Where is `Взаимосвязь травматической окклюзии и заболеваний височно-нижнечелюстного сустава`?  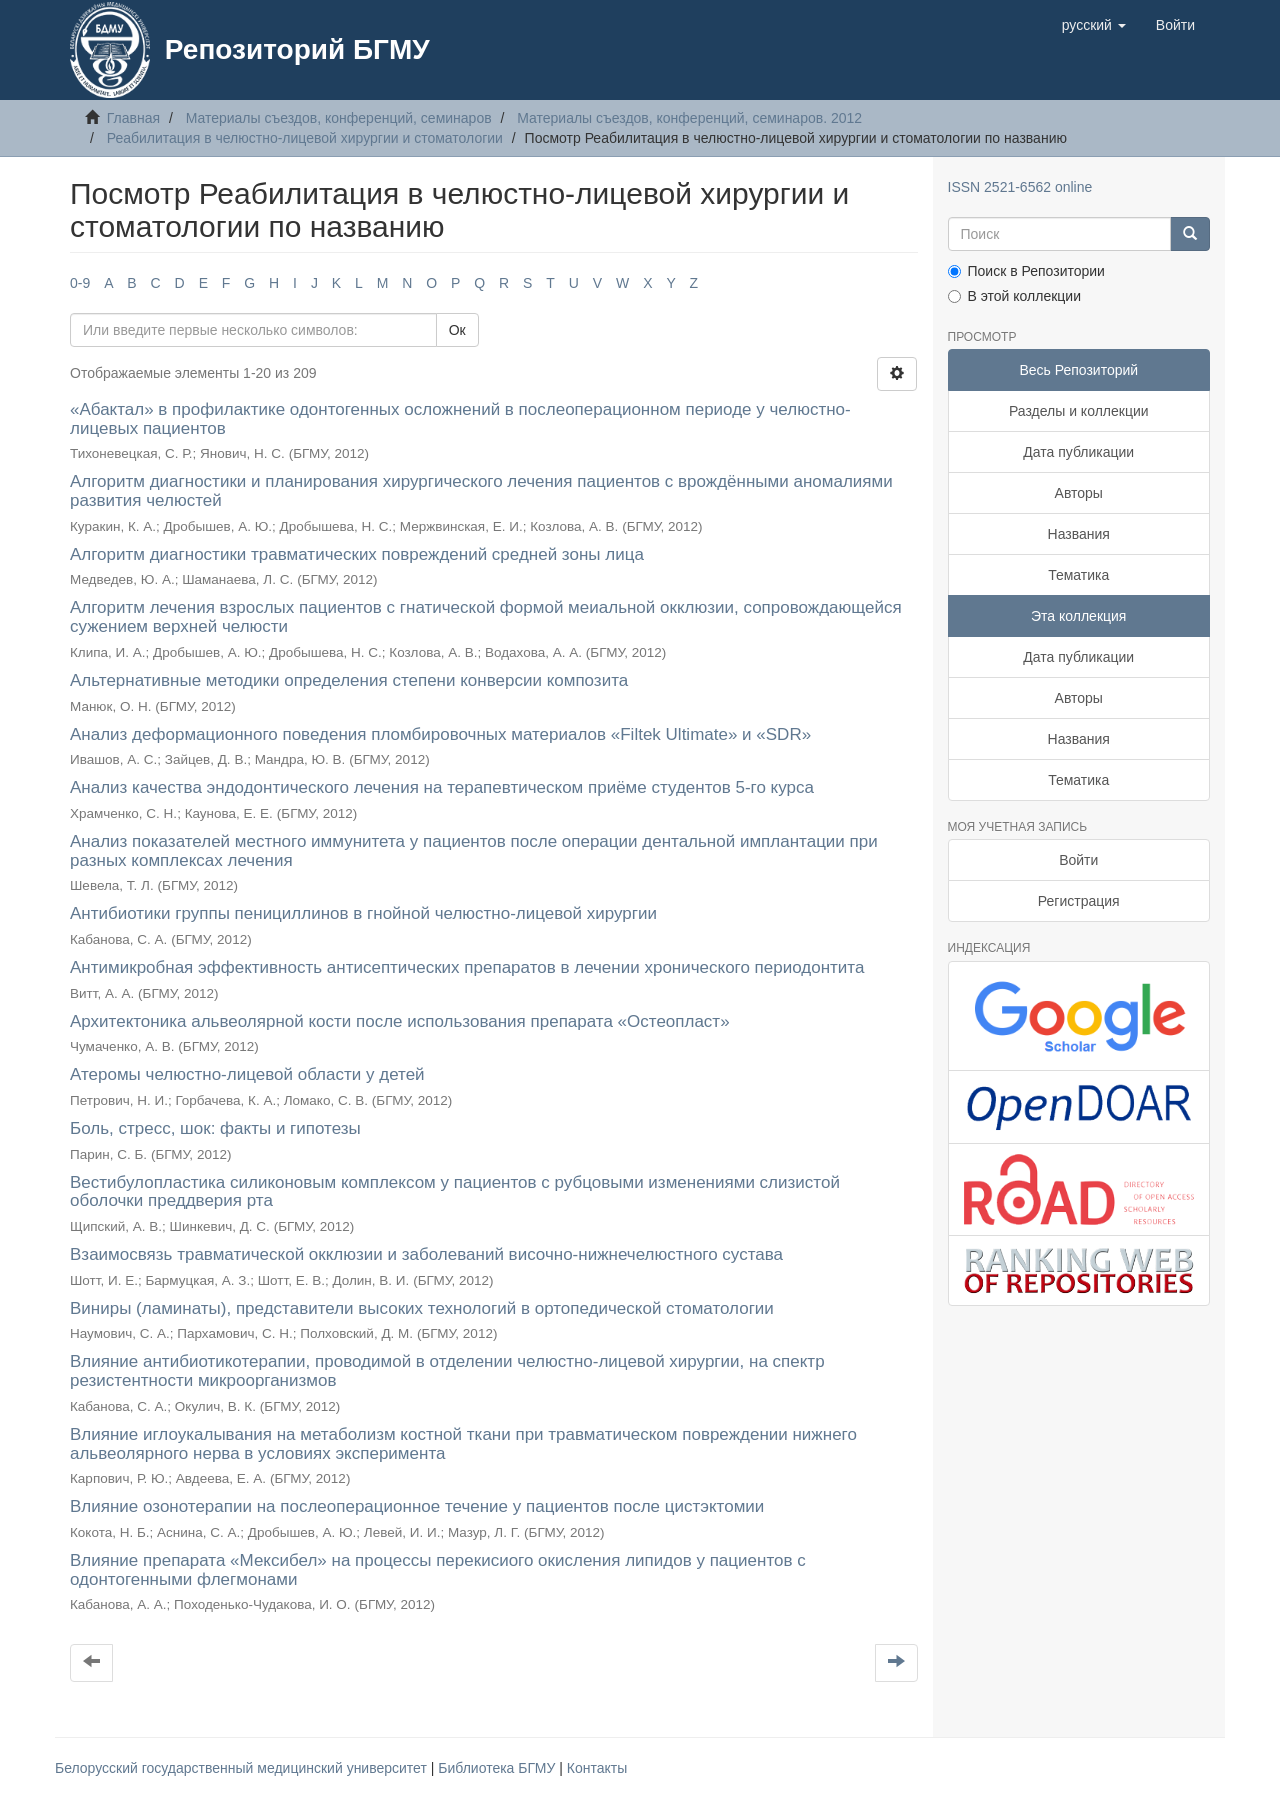 Взаимосвязь травматической окклюзии и заболеваний височно-нижнечелюстного сустава is located at coordinates (426, 1254).